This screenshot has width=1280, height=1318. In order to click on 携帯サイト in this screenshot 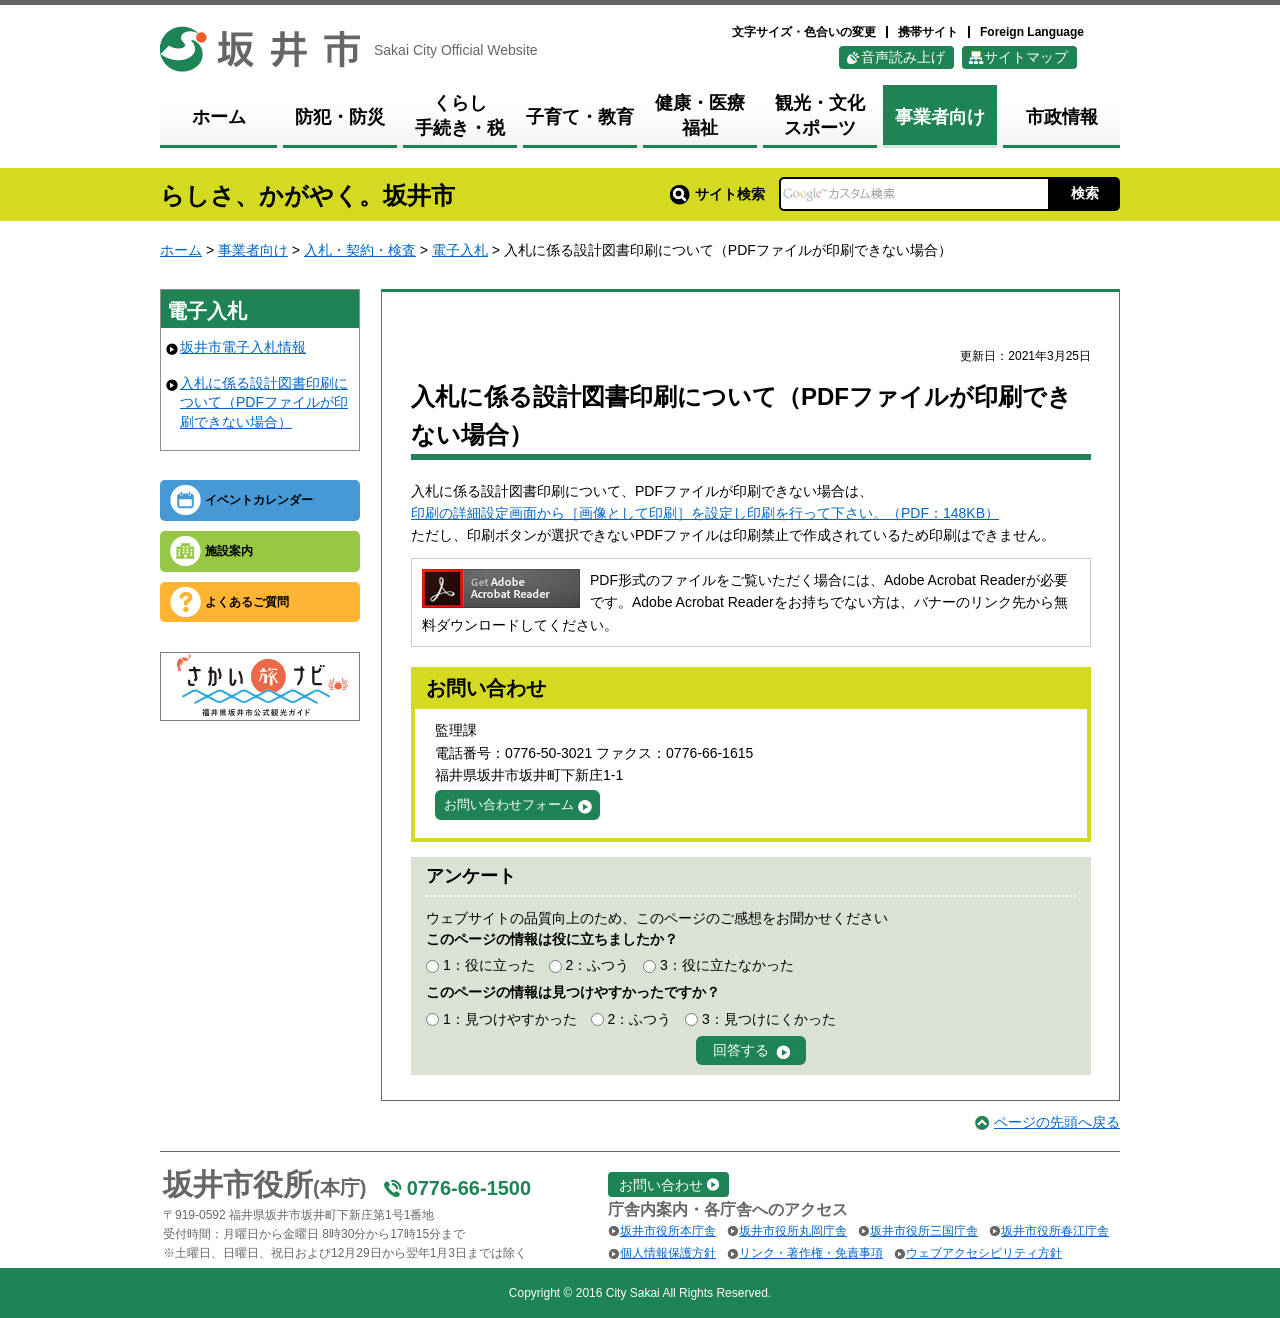, I will do `click(928, 32)`.